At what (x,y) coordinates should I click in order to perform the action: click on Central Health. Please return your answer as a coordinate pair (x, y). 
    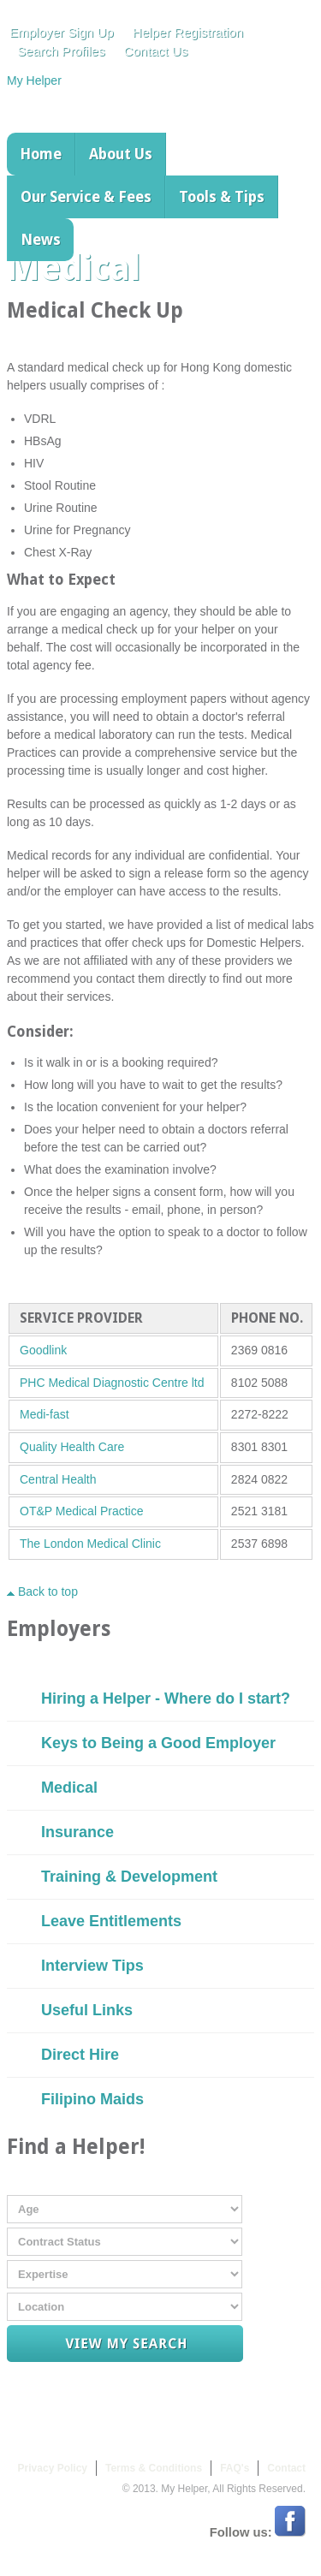
    Looking at the image, I should click on (58, 1479).